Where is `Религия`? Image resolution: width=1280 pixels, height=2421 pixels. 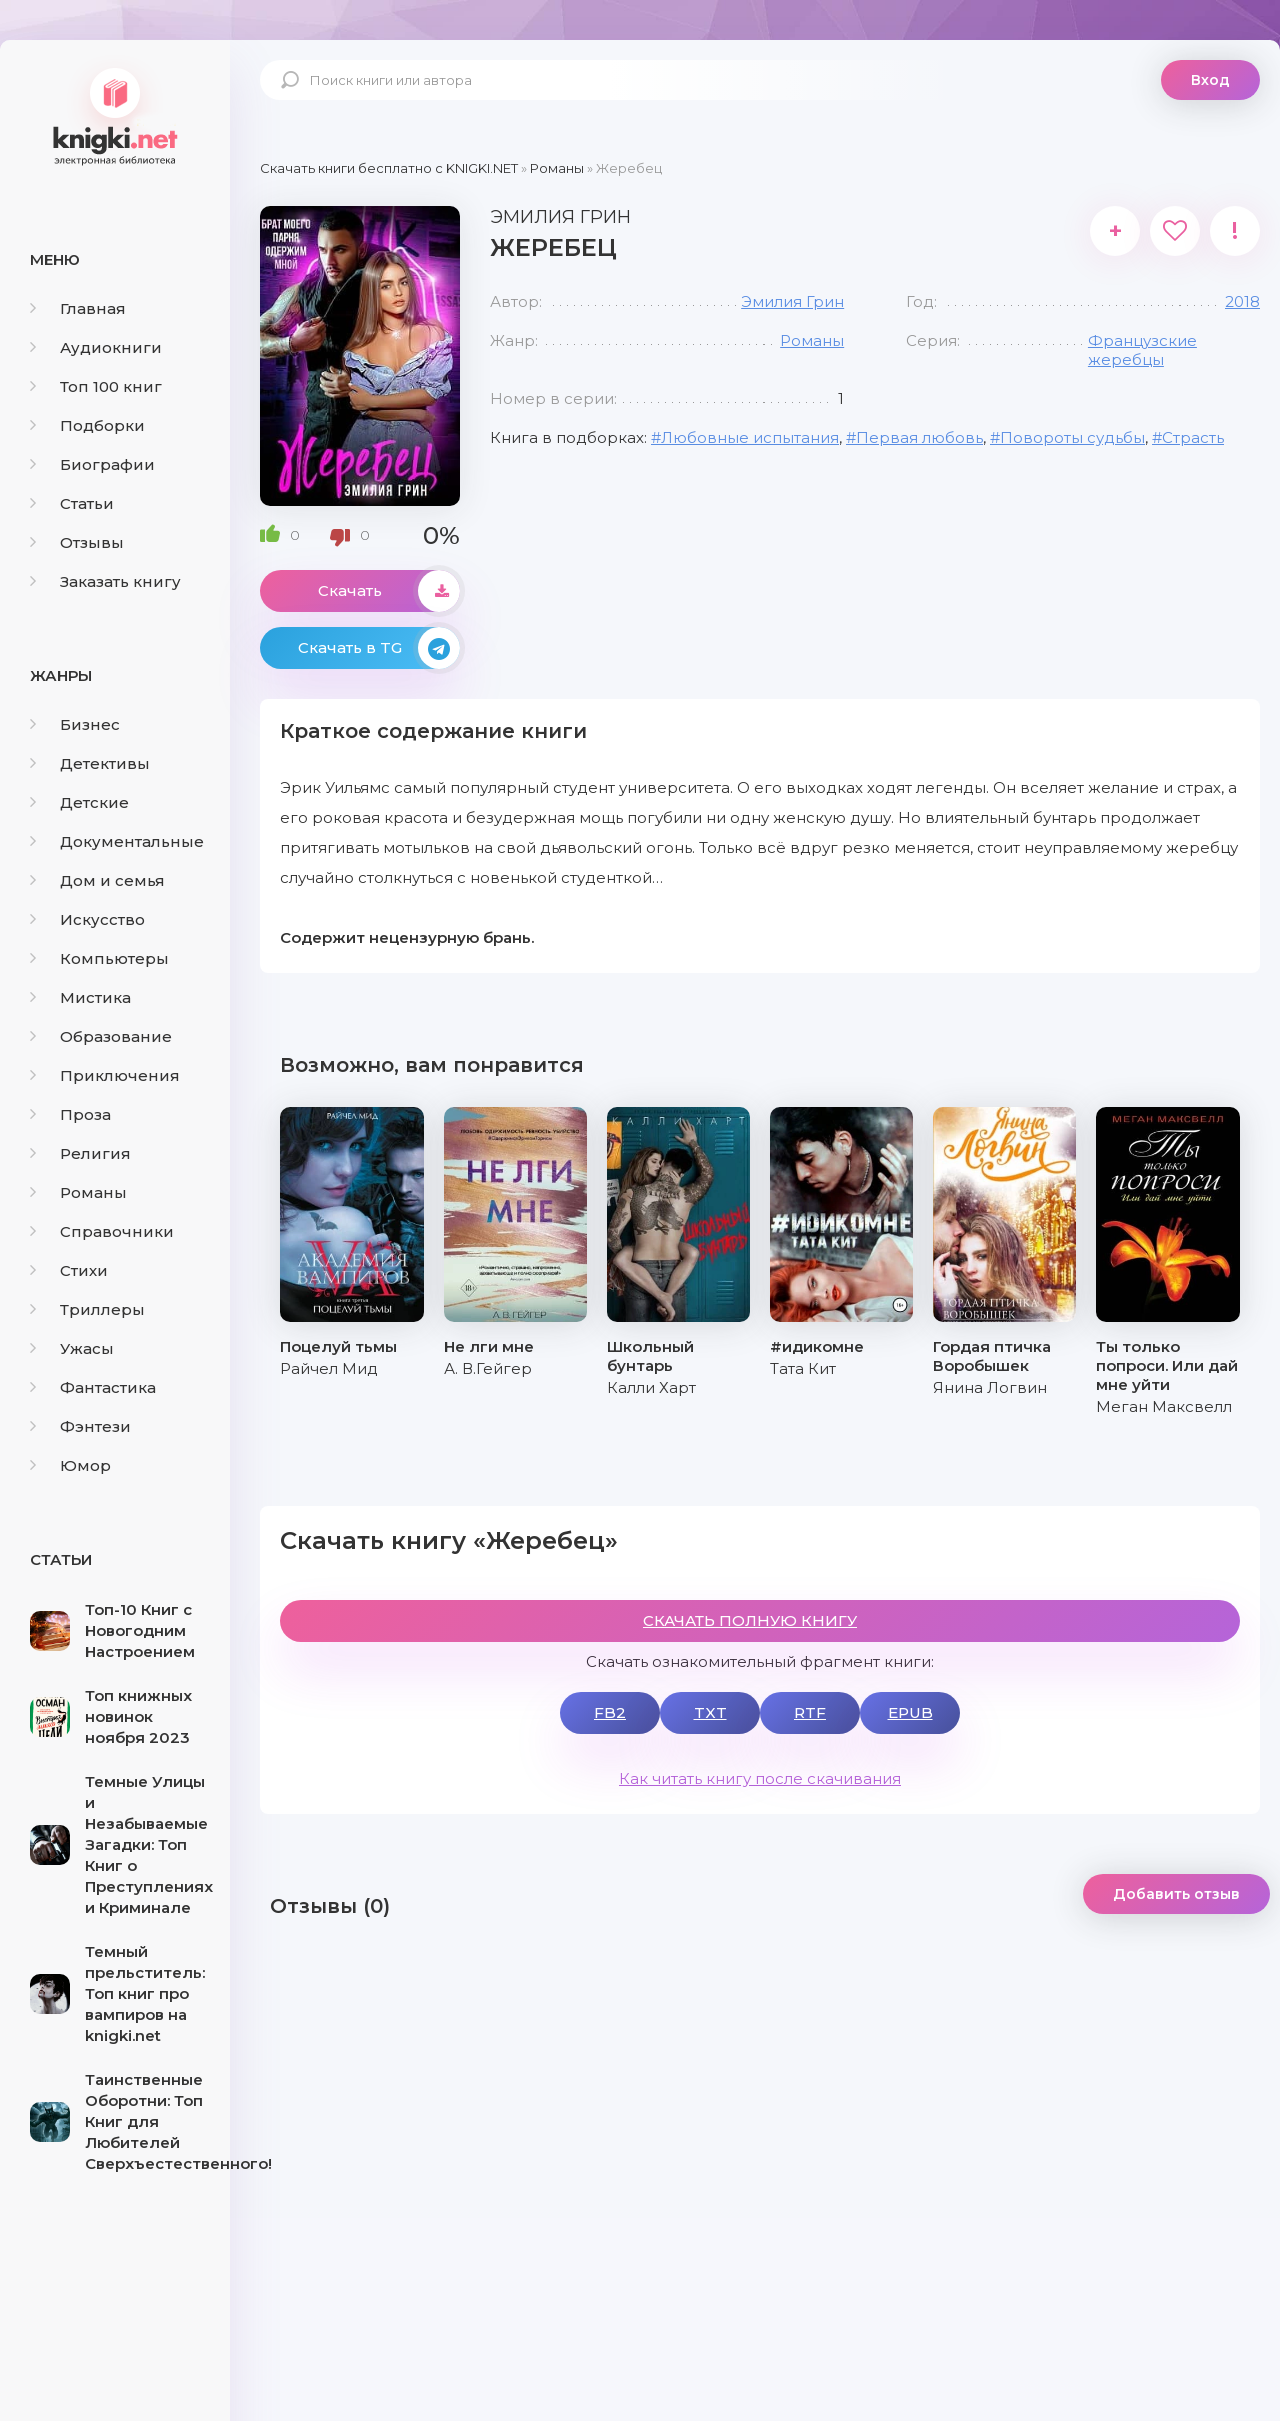 Религия is located at coordinates (80, 1153).